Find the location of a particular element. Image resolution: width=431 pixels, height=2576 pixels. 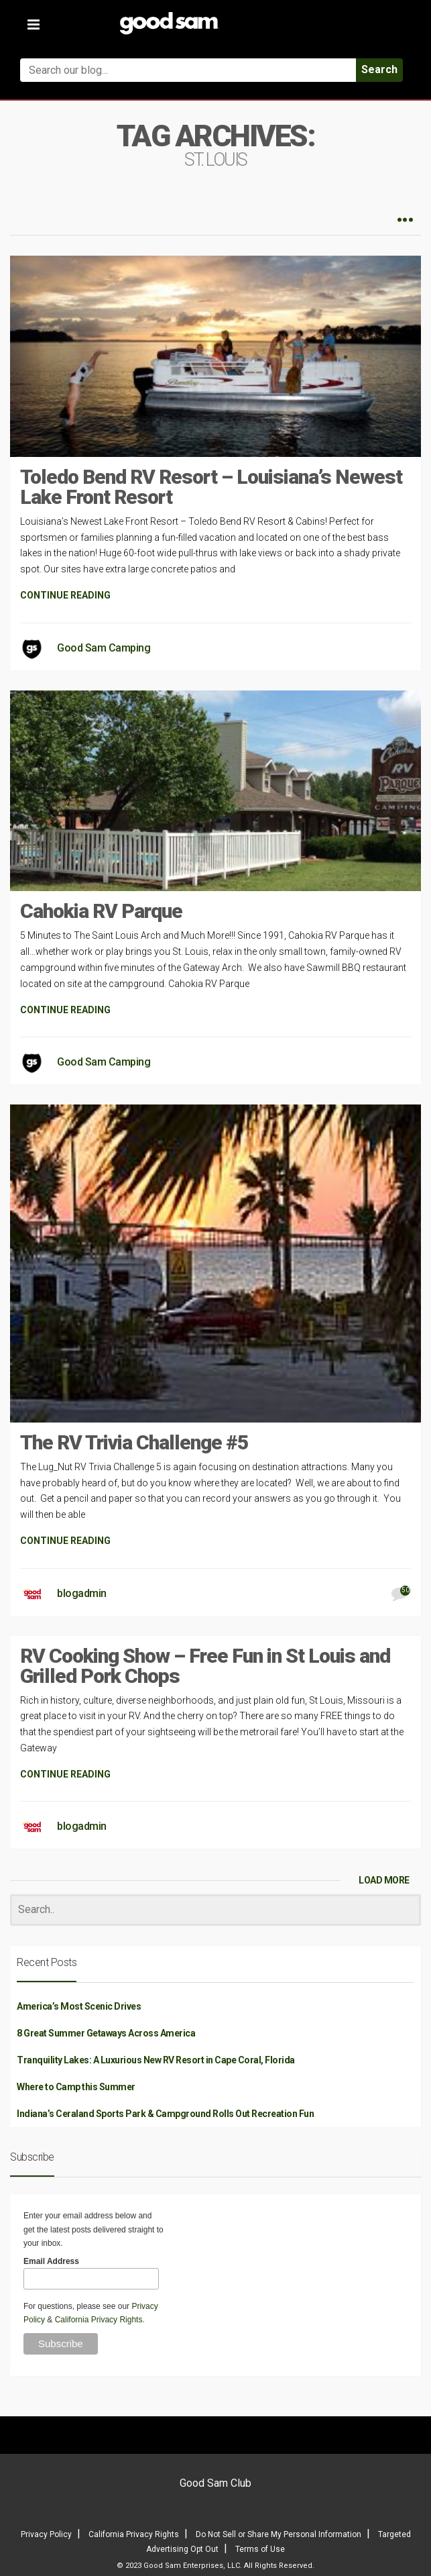

[Search] is located at coordinates (215, 1910).